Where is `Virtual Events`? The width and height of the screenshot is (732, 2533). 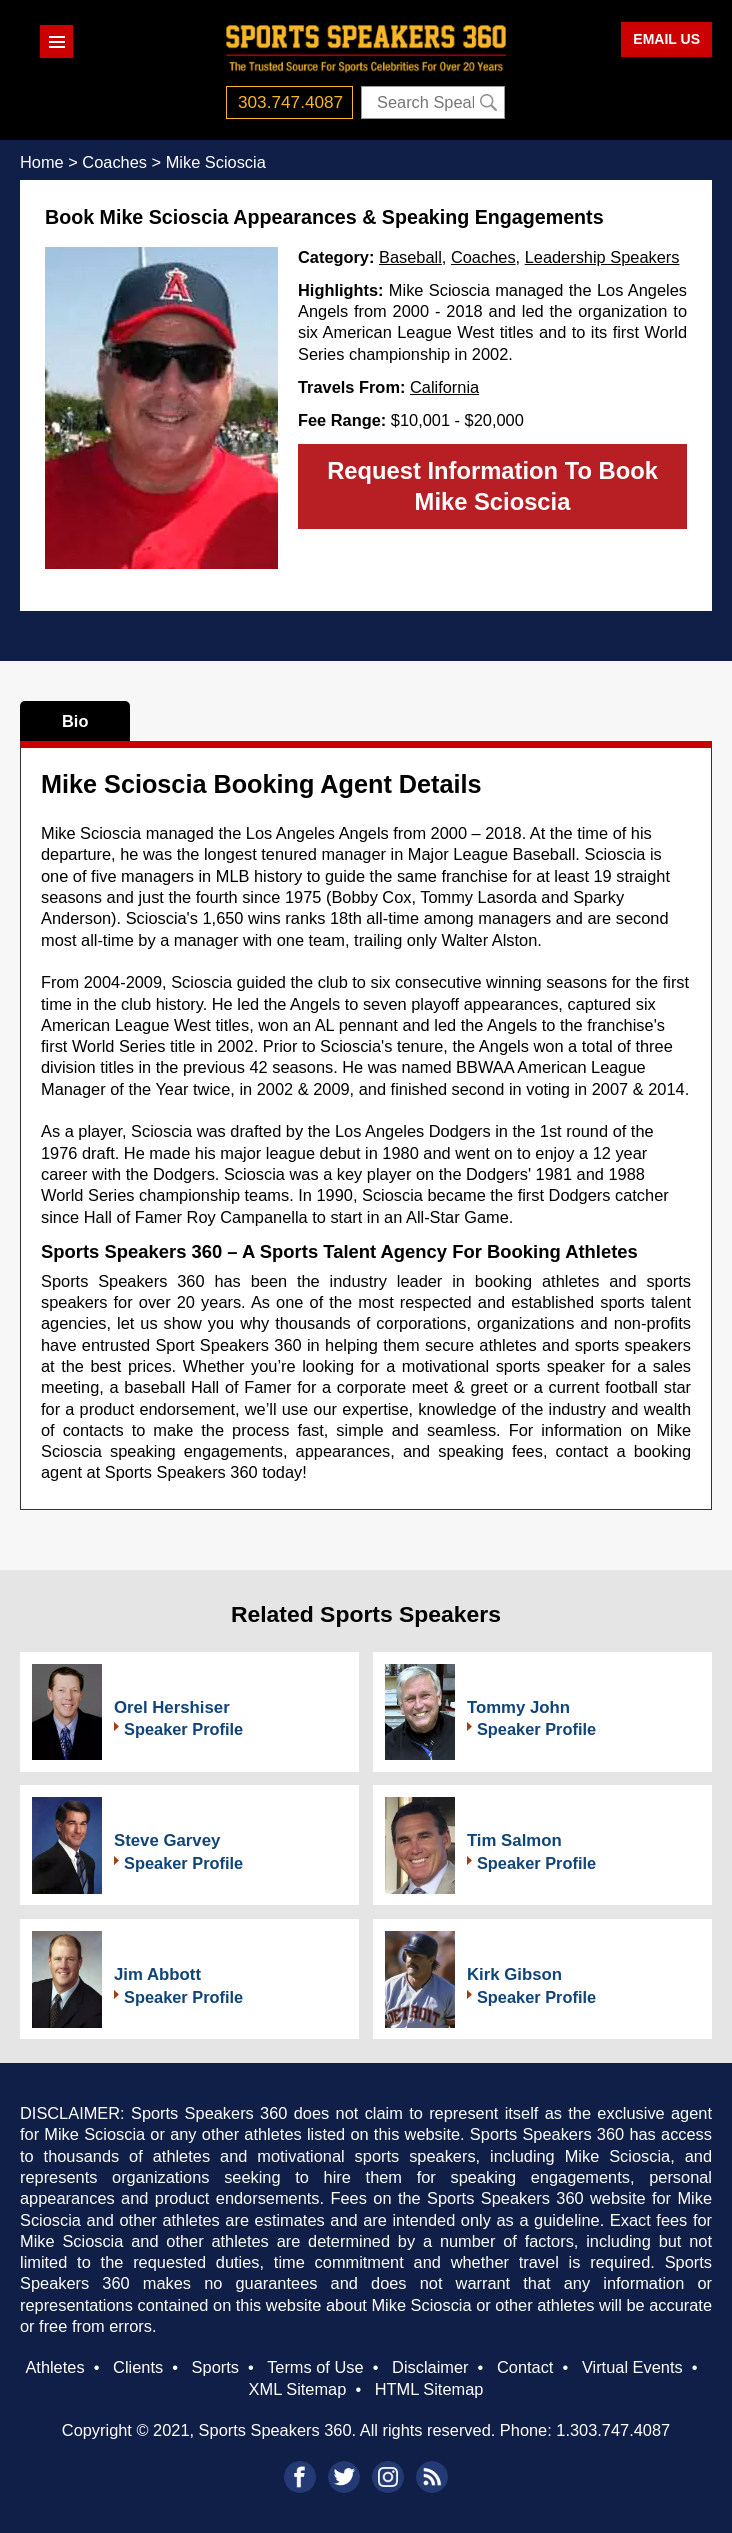
Virtual Events is located at coordinates (632, 2367).